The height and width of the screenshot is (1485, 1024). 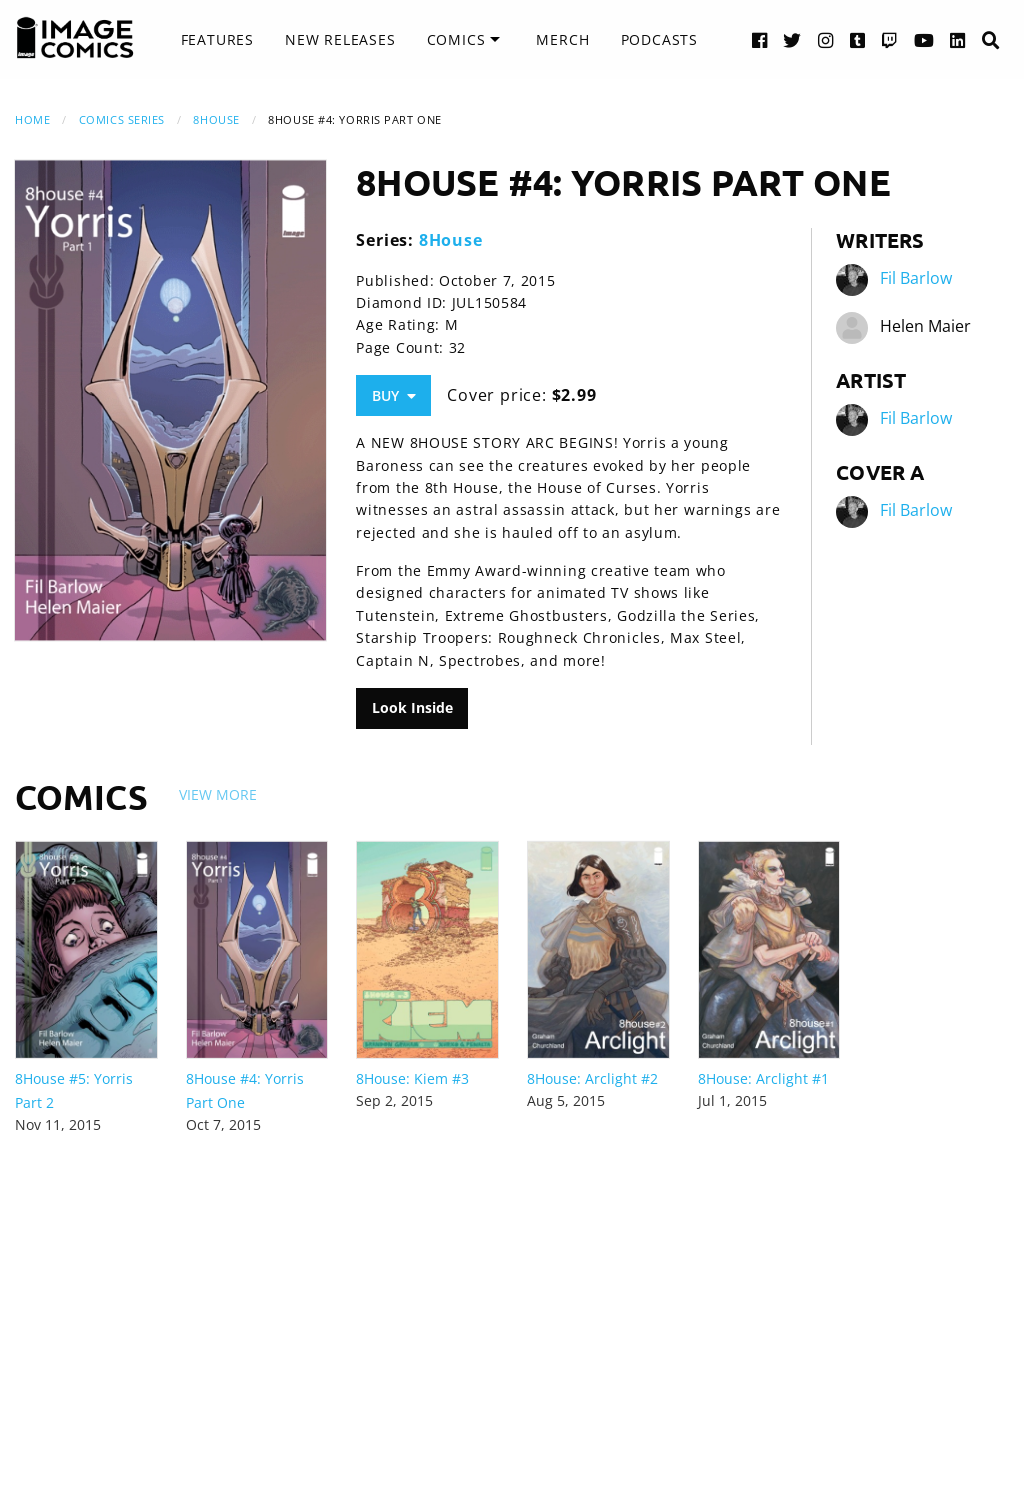 What do you see at coordinates (216, 119) in the screenshot?
I see `8House` at bounding box center [216, 119].